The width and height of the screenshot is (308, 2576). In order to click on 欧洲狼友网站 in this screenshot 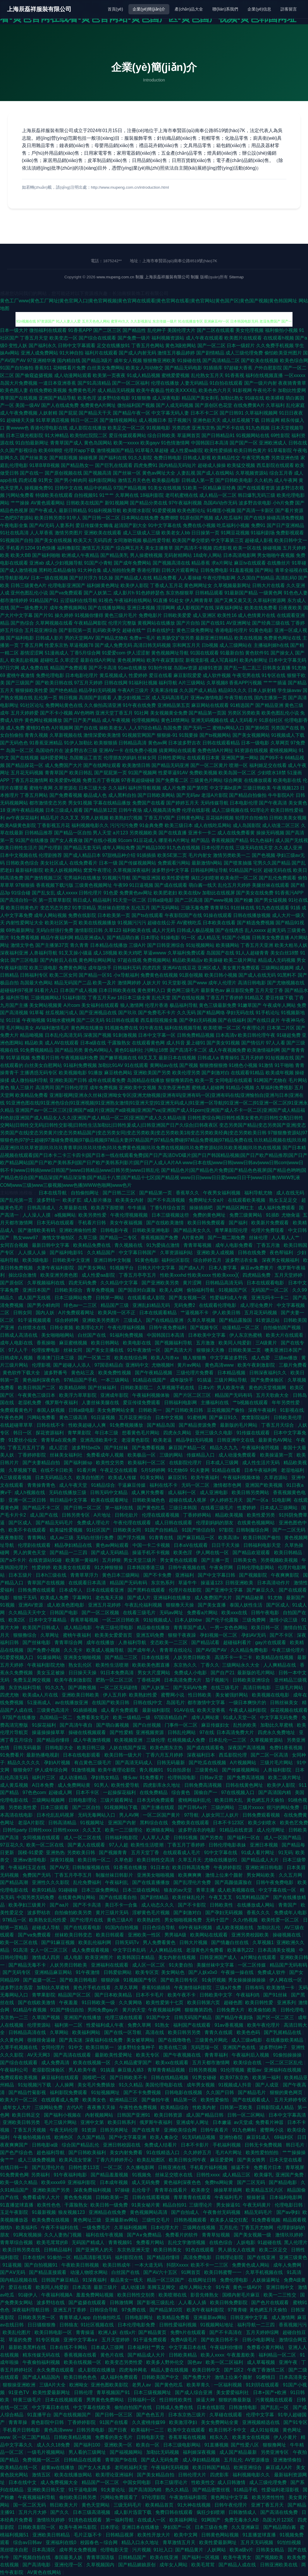, I will do `click(160, 1829)`.